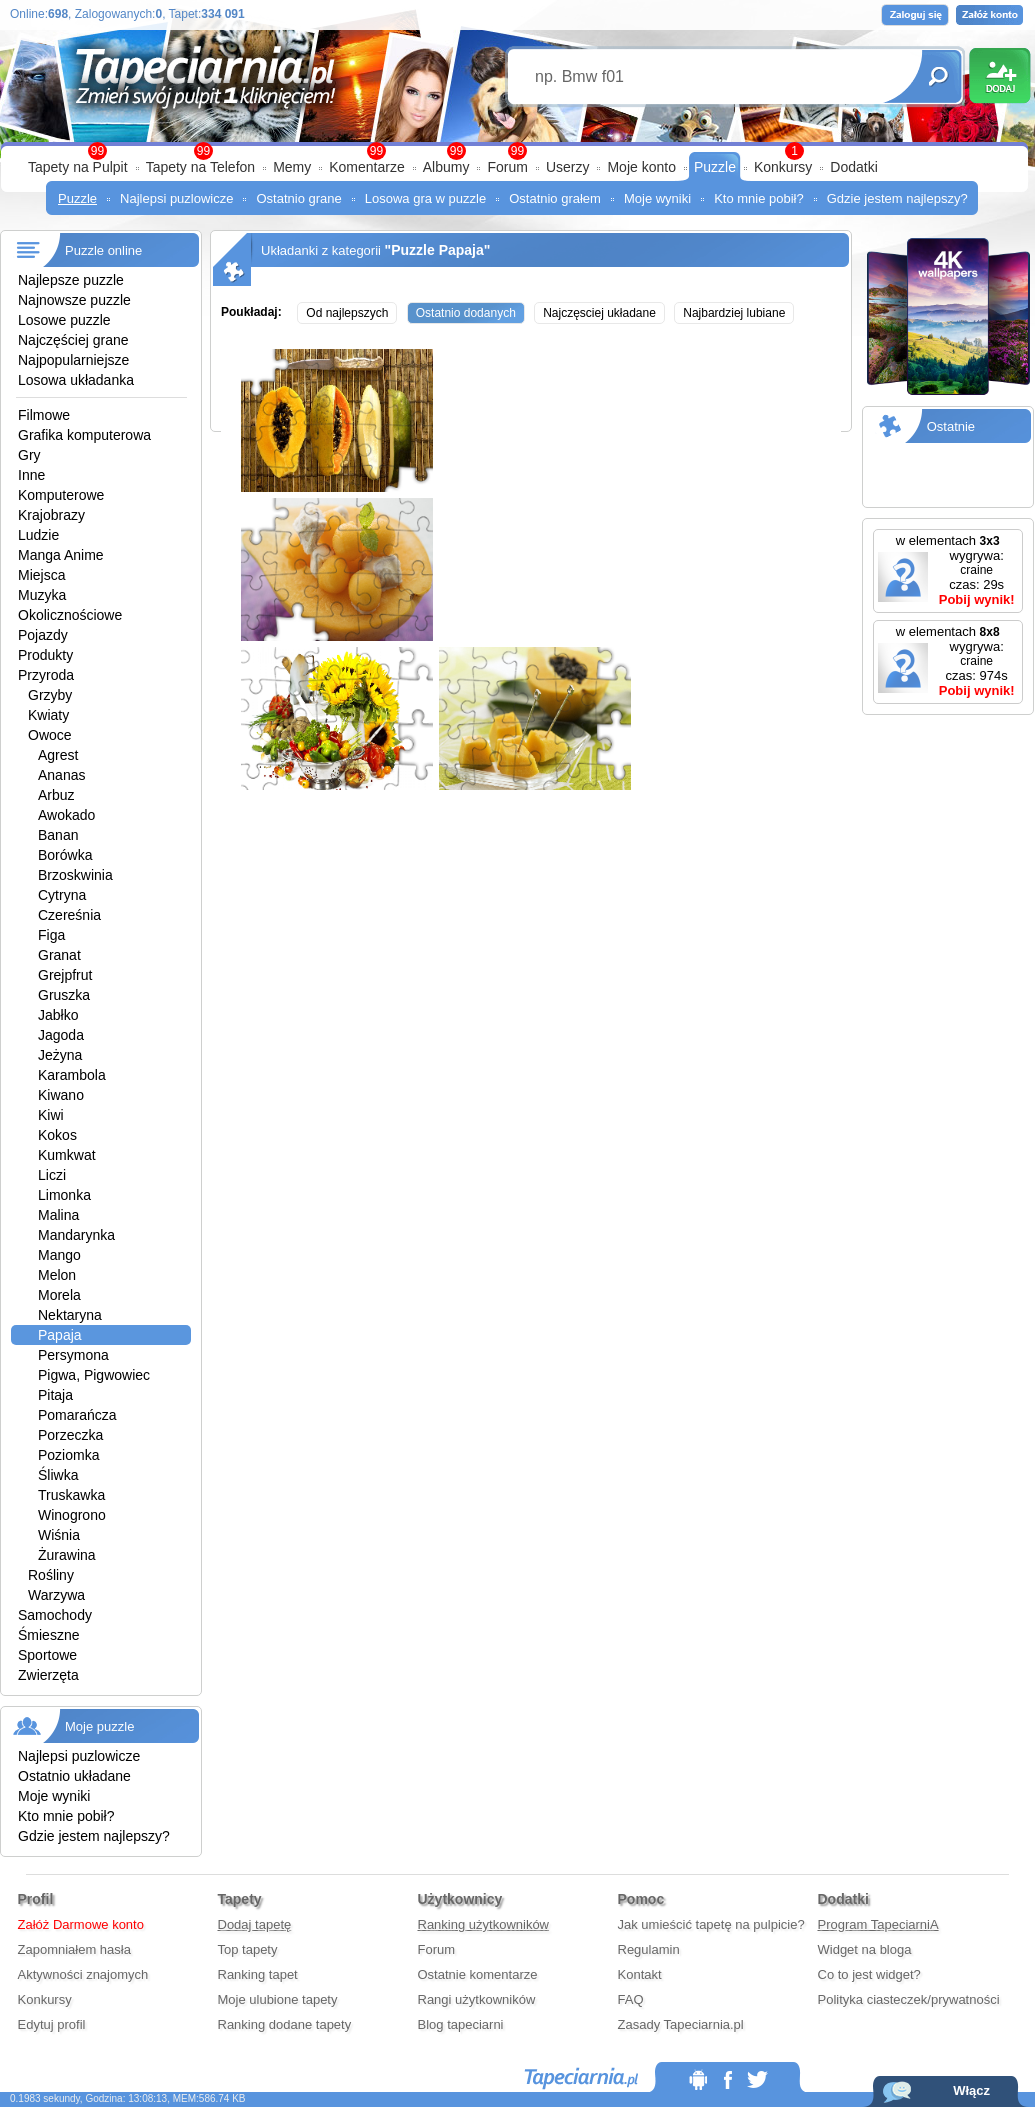 This screenshot has width=1035, height=2107. I want to click on Aktywności znajomych, so click(83, 1974).